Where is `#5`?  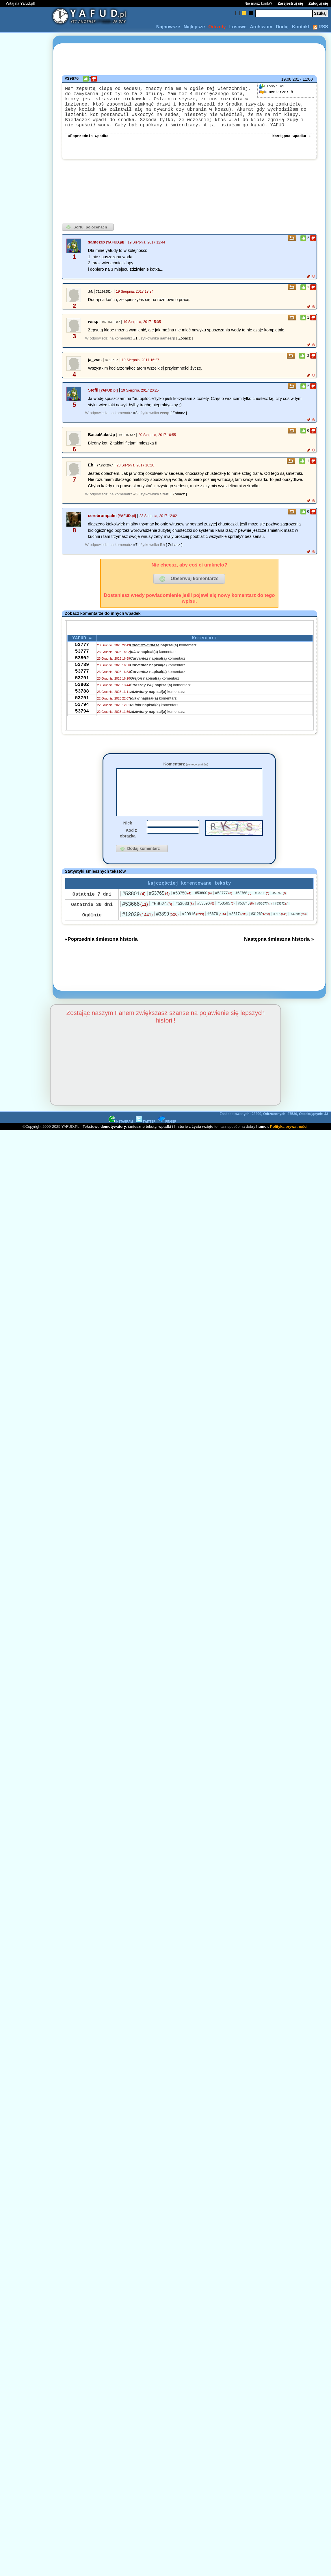
#5 is located at coordinates (135, 504).